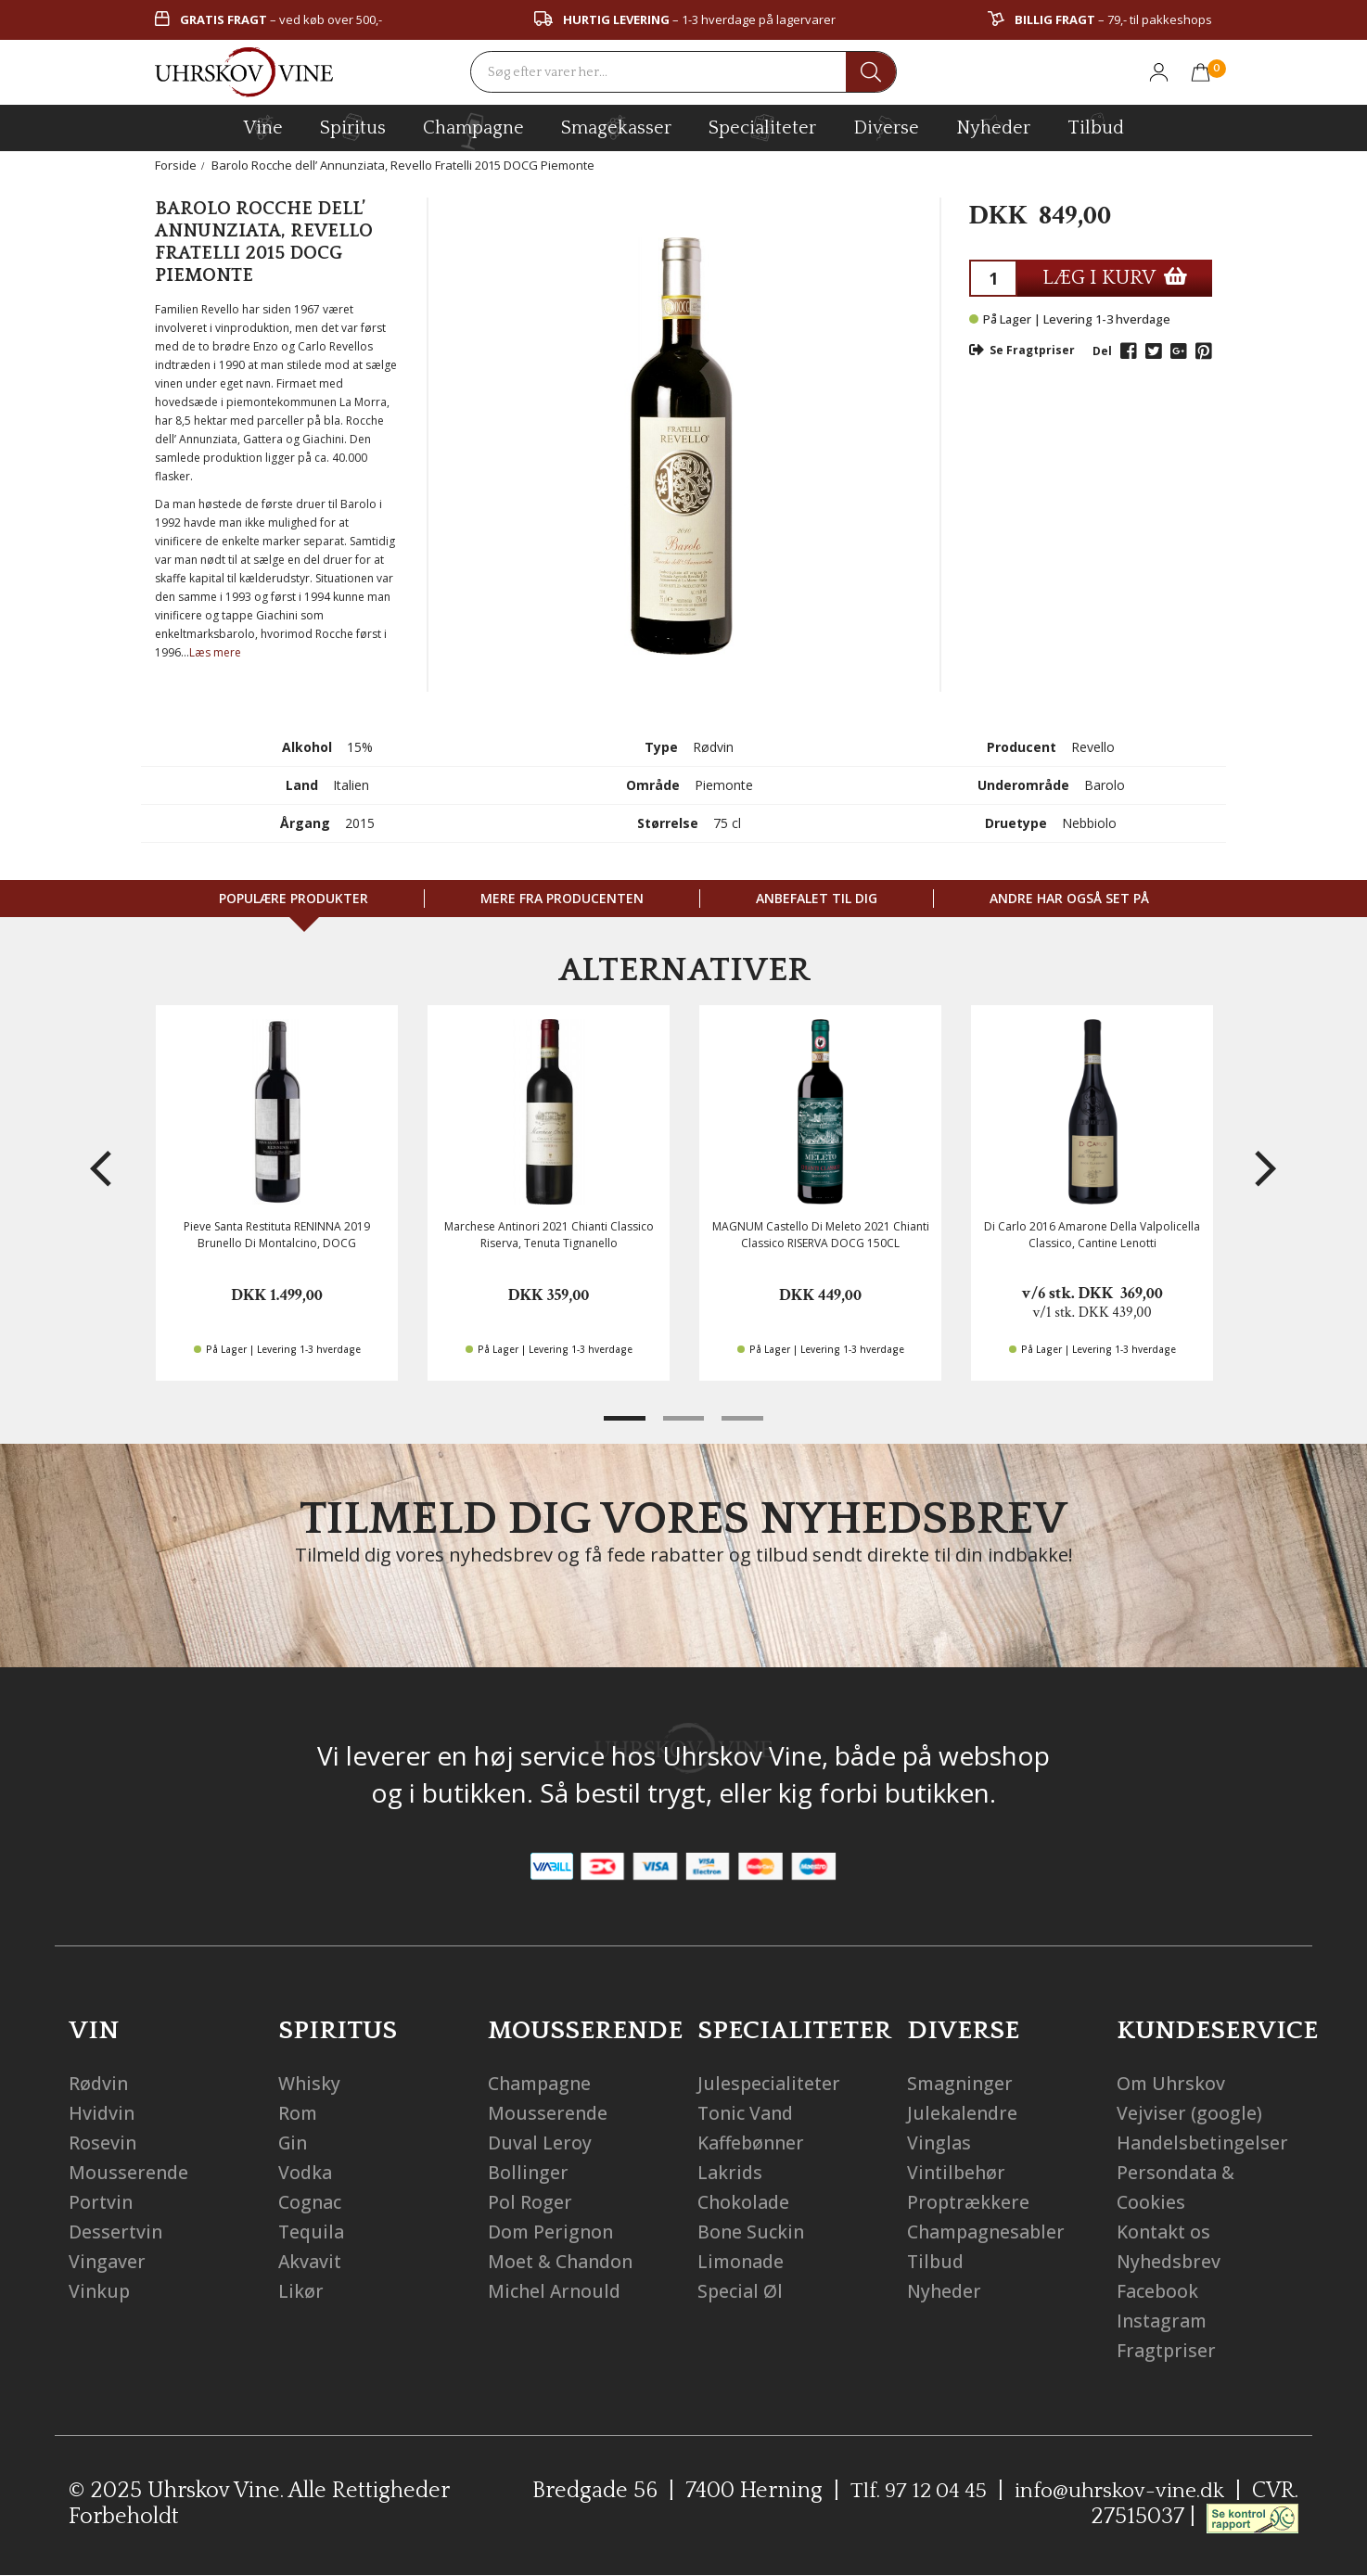 The height and width of the screenshot is (2576, 1367). I want to click on Fragtpriser, so click(1168, 2350).